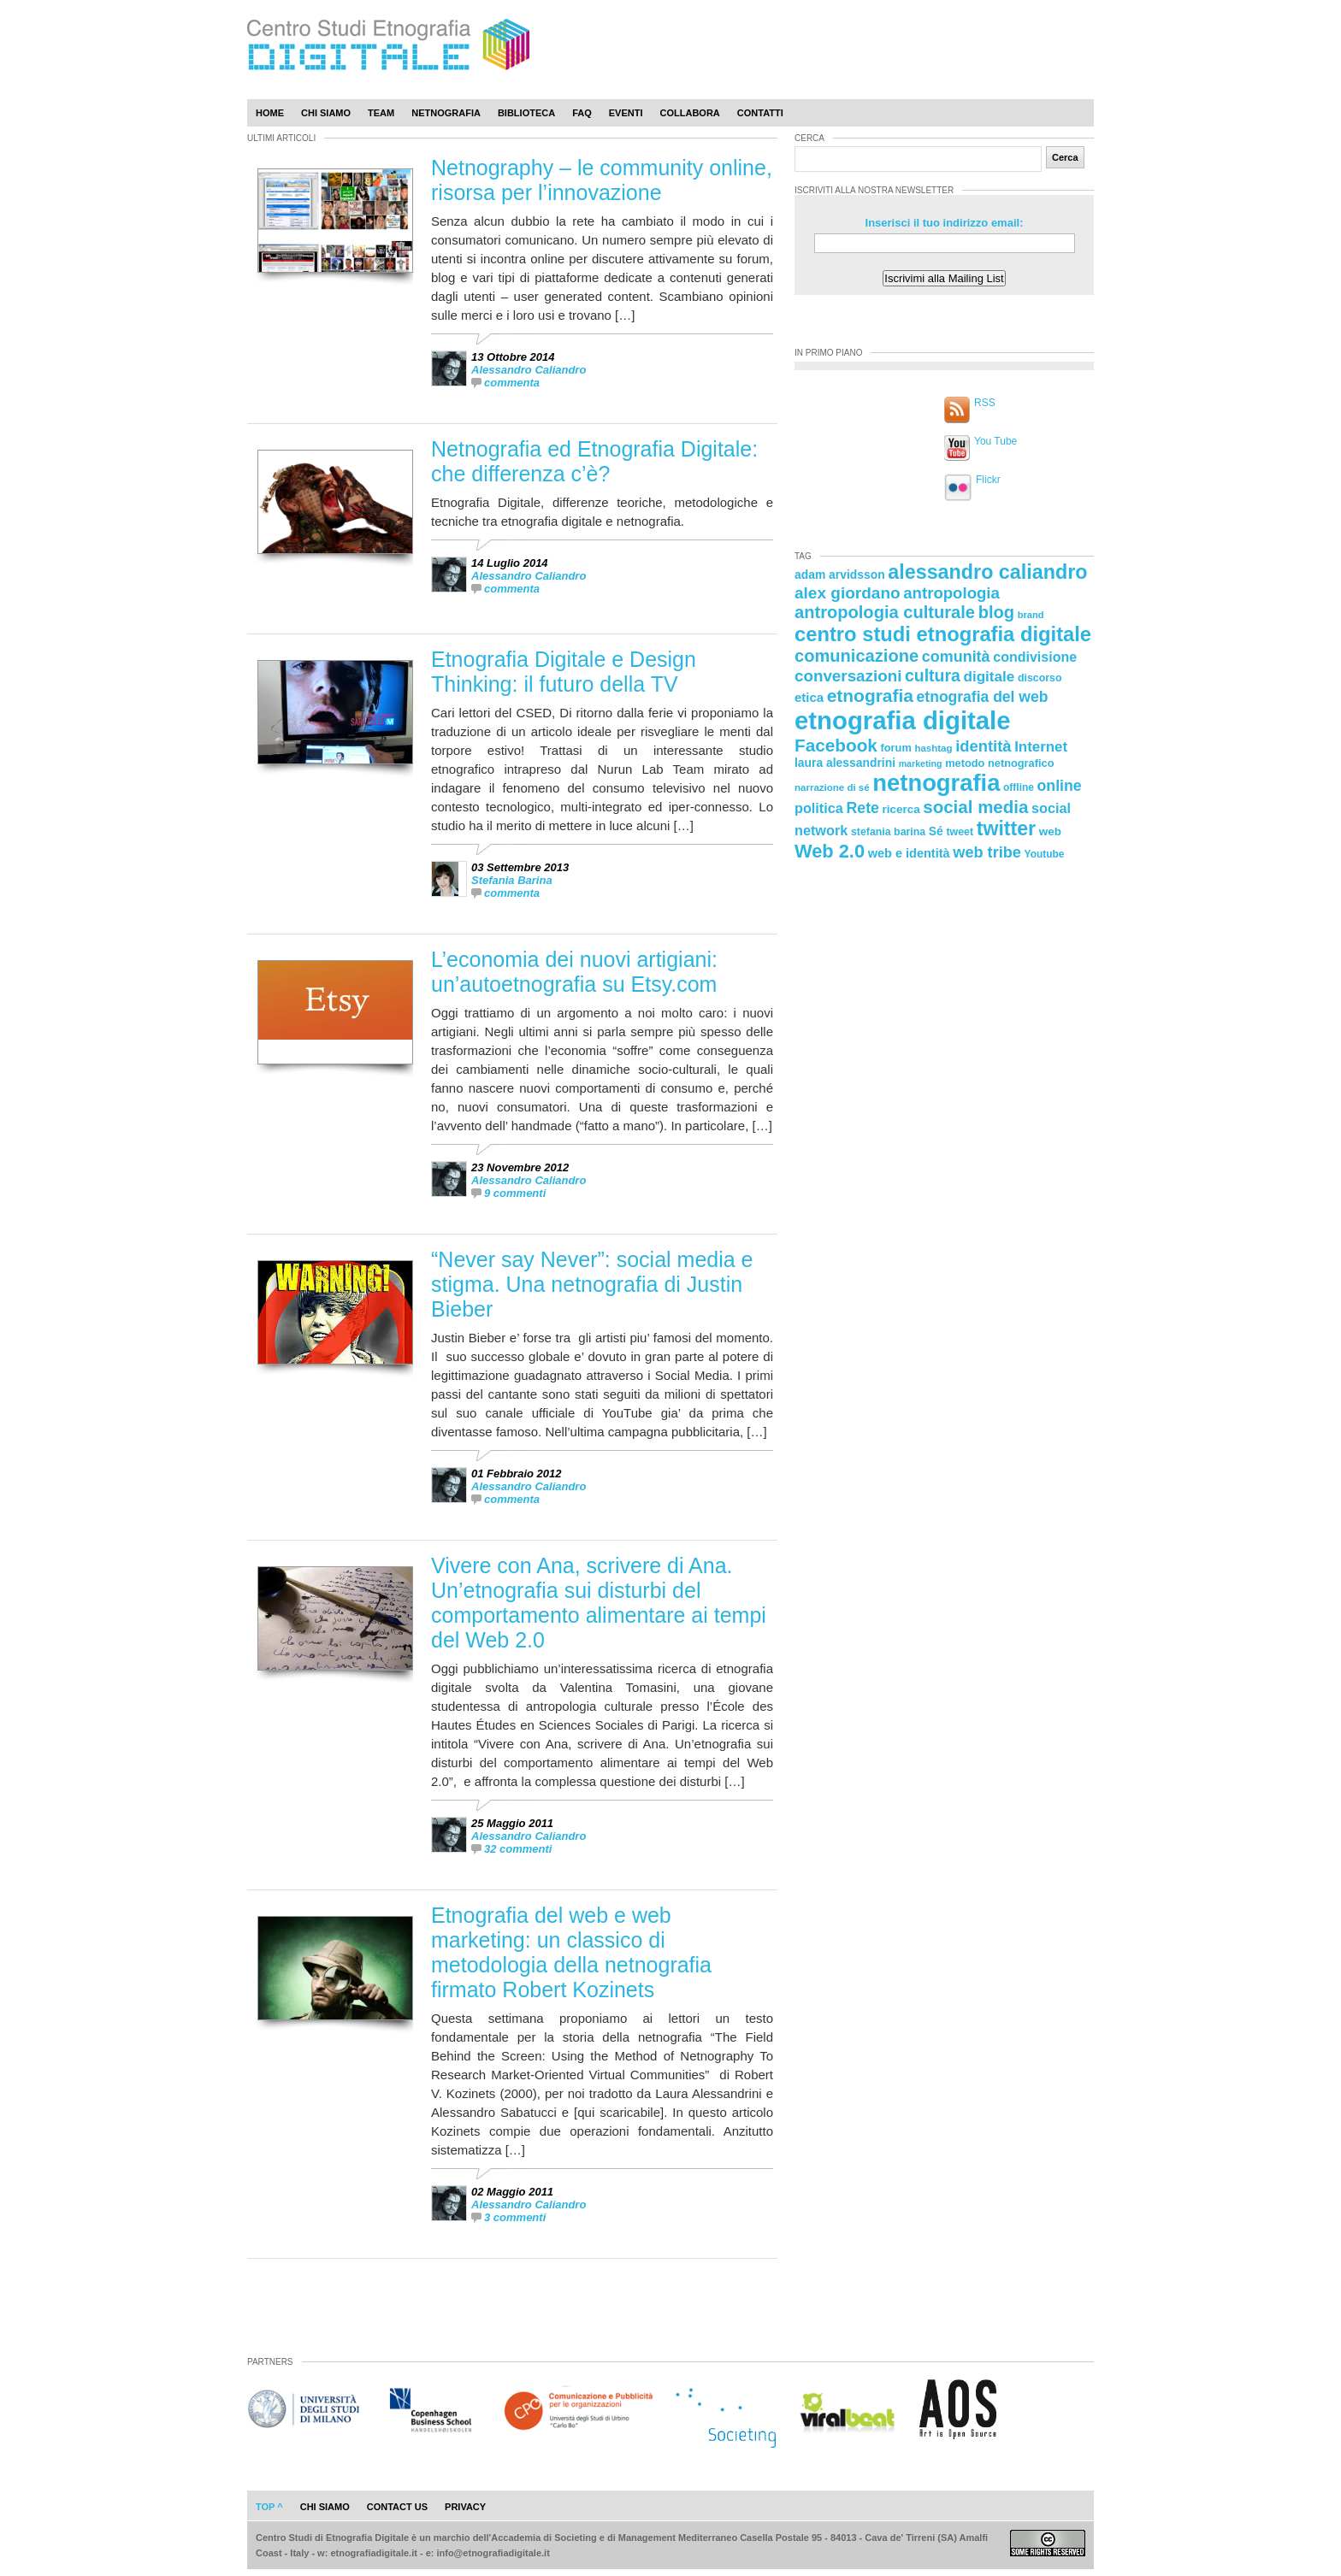 This screenshot has width=1341, height=2576. I want to click on Chi Siamo, so click(326, 113).